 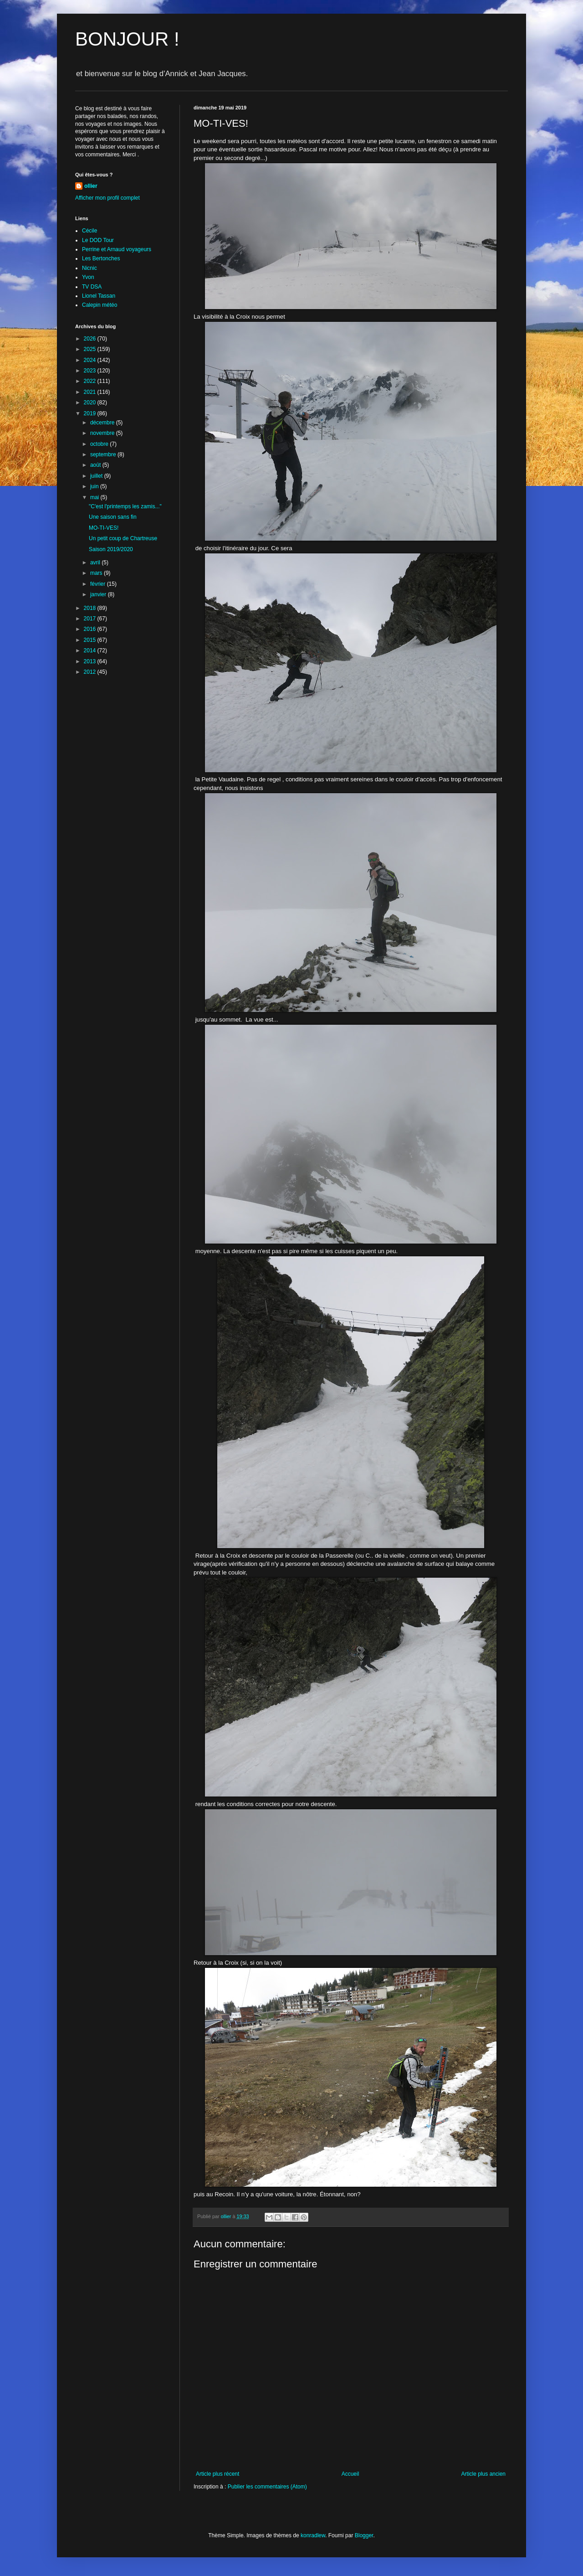 What do you see at coordinates (96, 465) in the screenshot?
I see `août` at bounding box center [96, 465].